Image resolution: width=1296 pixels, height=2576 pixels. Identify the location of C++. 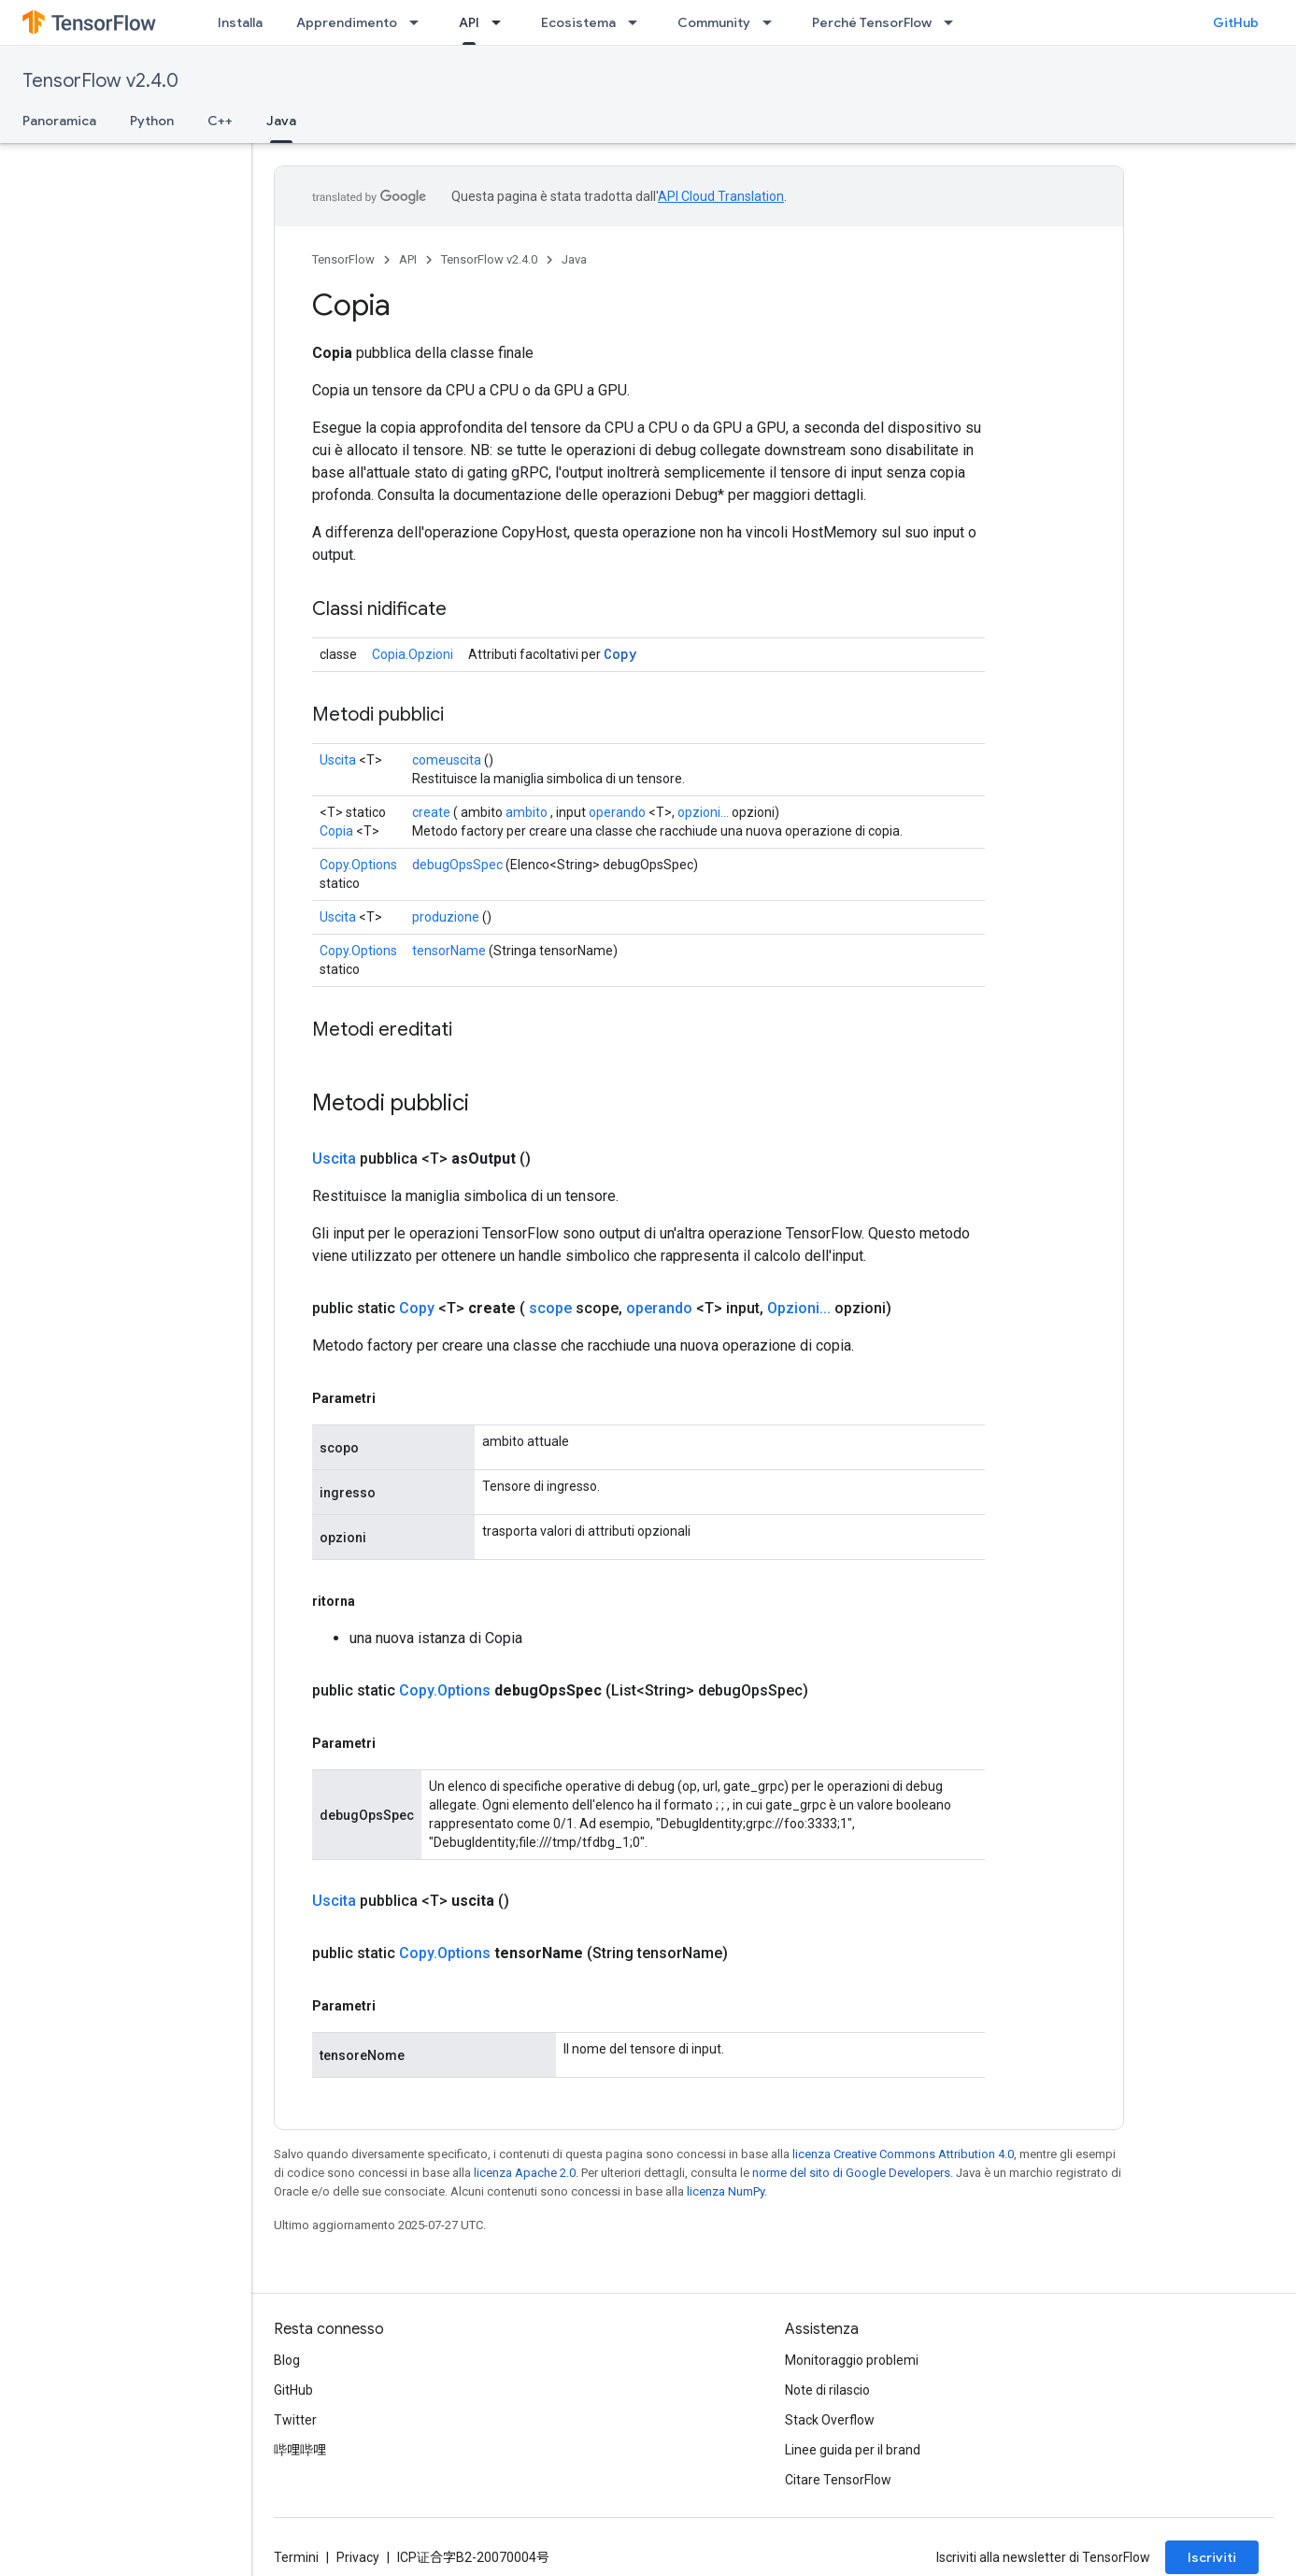
(220, 120).